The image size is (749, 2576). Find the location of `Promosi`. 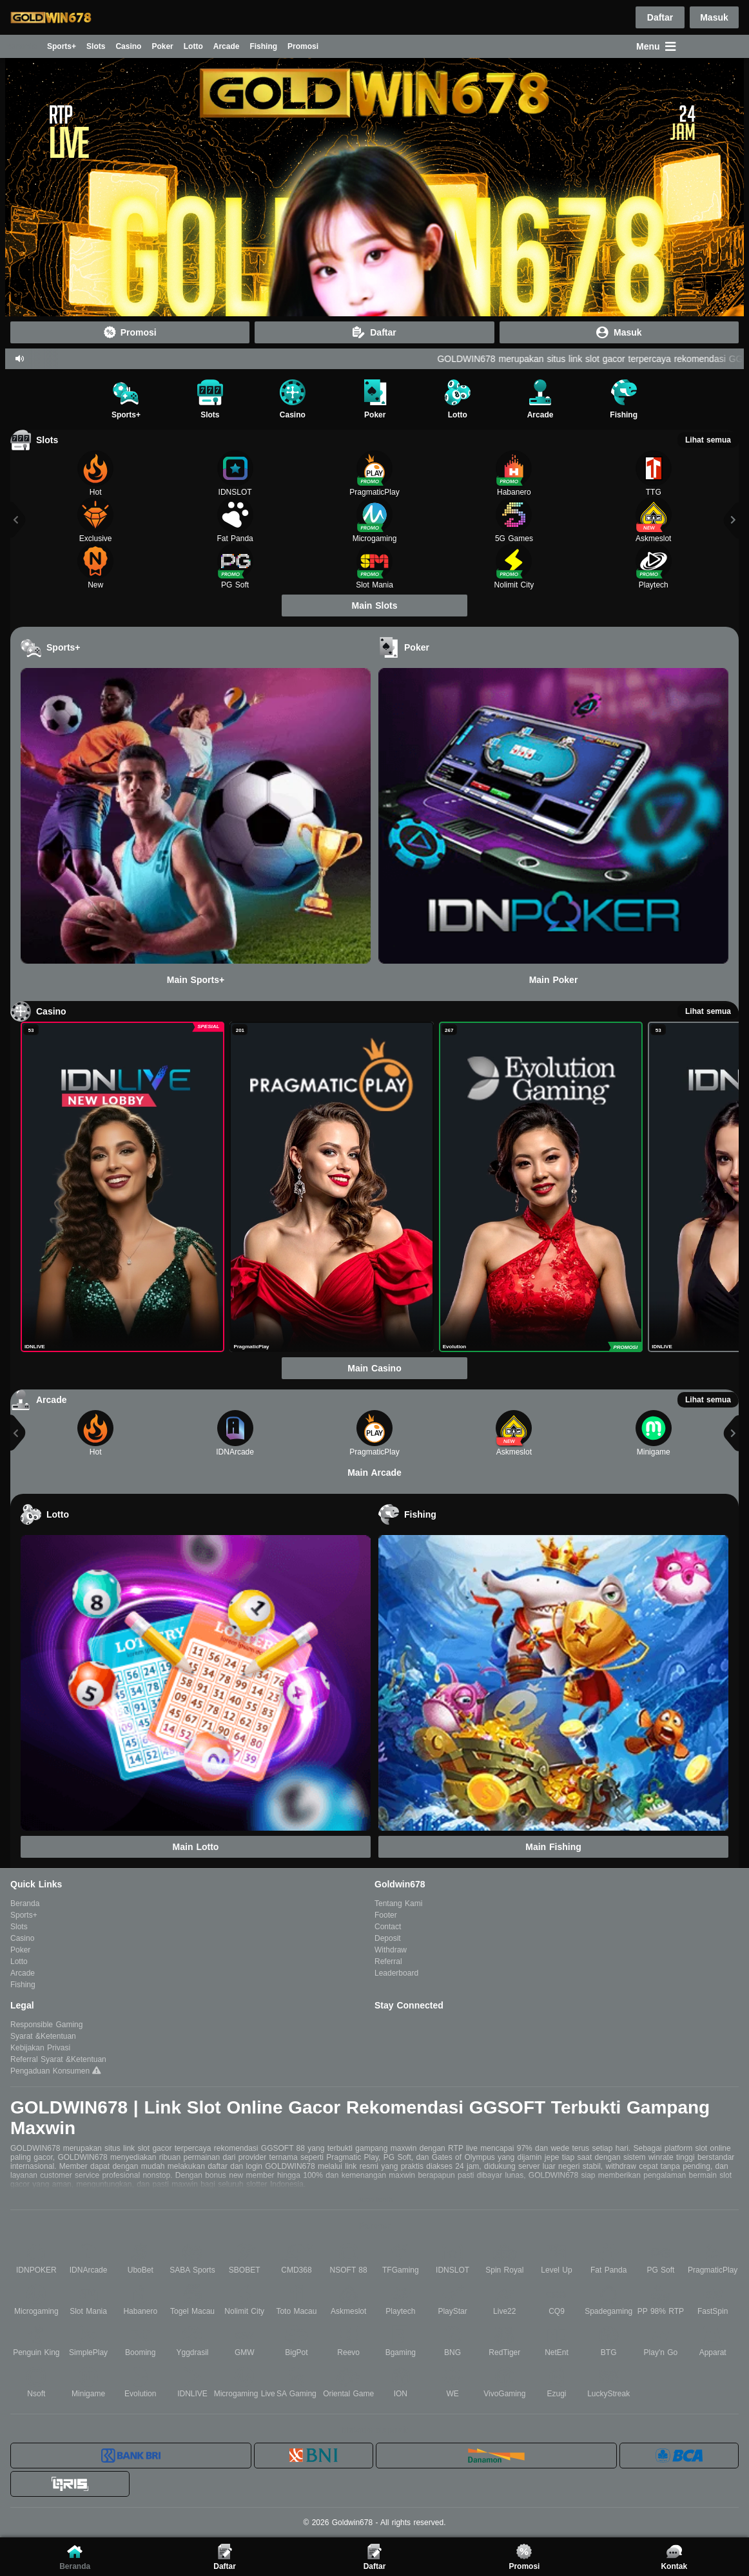

Promosi is located at coordinates (302, 46).